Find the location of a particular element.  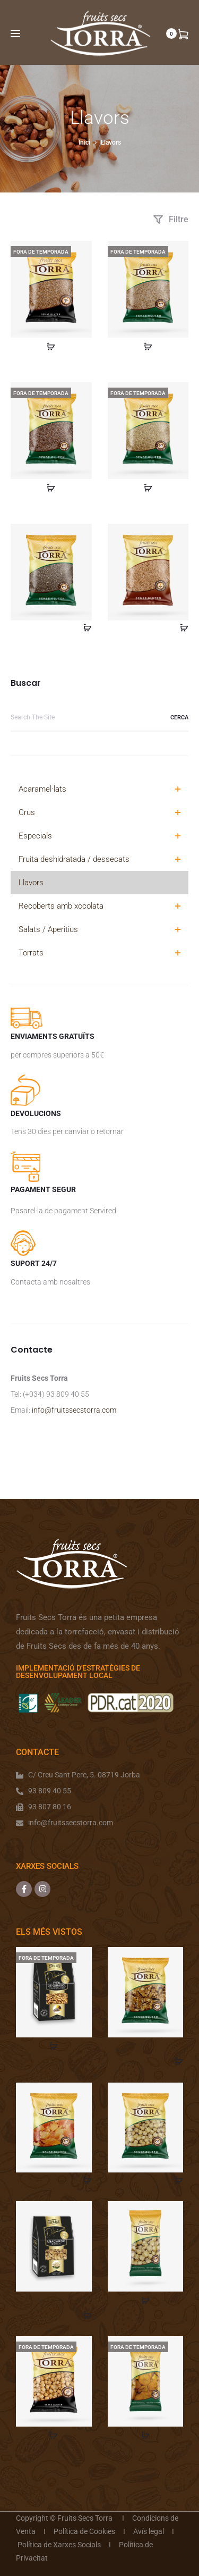

[Més informació sobre “Avellana crua repelada 100 gr.”] is located at coordinates (145, 2300).